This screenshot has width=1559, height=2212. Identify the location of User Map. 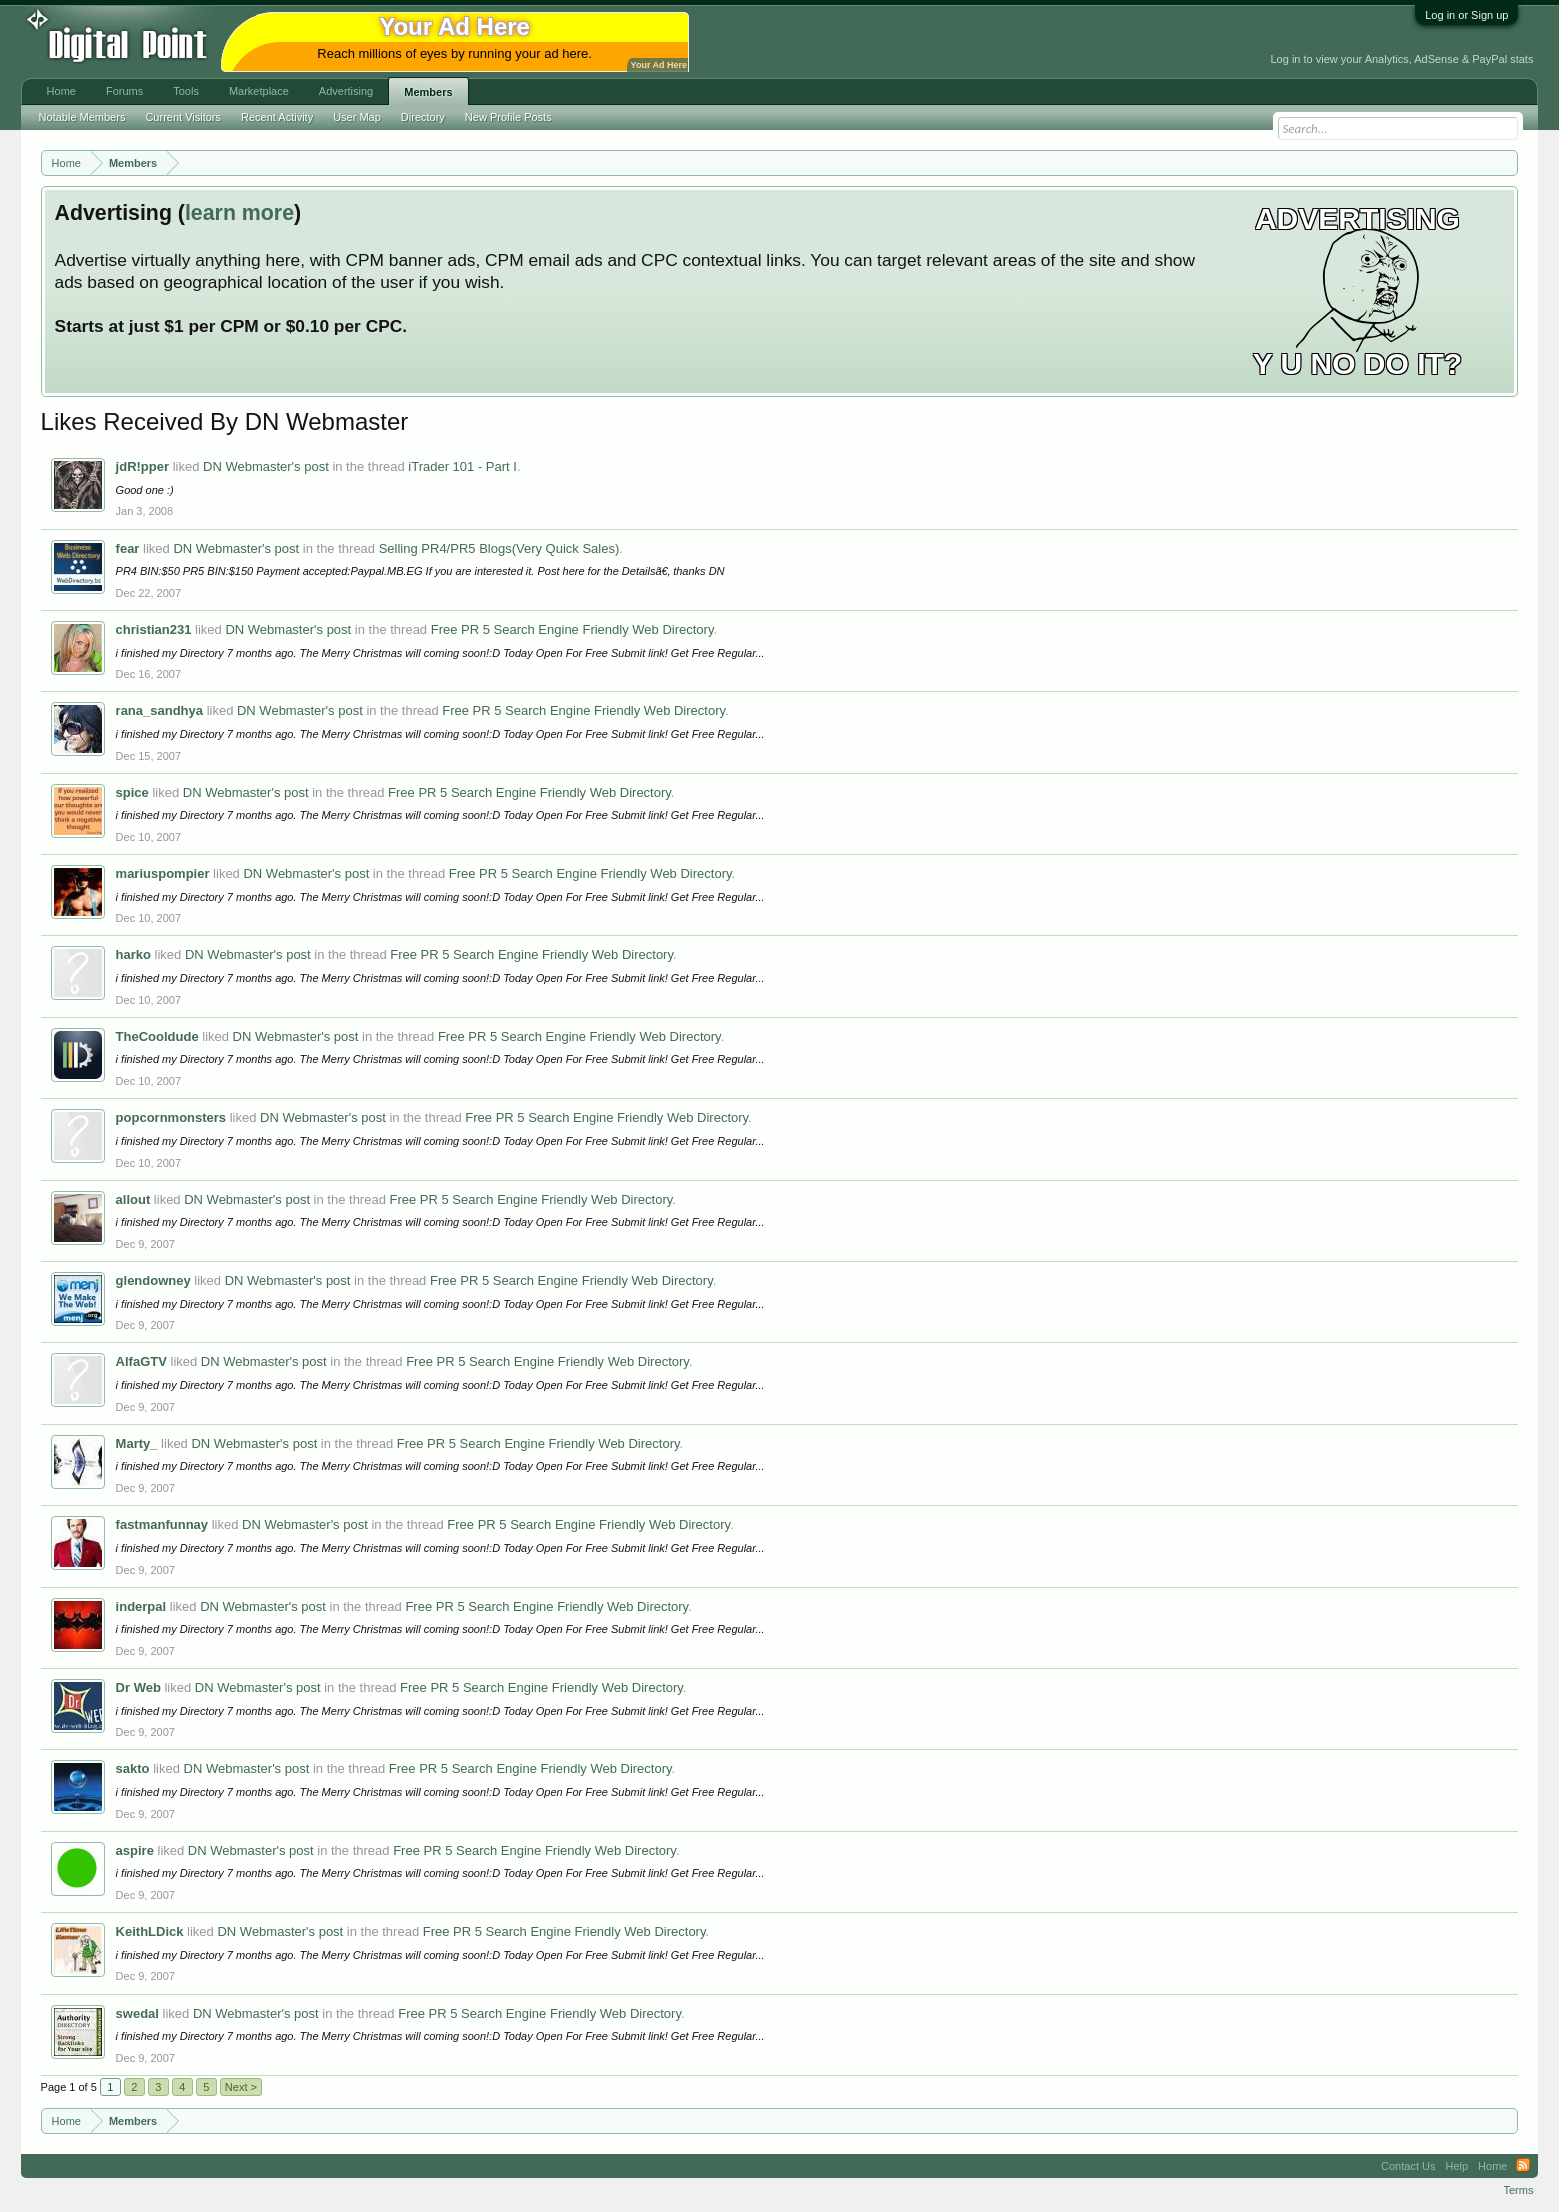
(357, 117).